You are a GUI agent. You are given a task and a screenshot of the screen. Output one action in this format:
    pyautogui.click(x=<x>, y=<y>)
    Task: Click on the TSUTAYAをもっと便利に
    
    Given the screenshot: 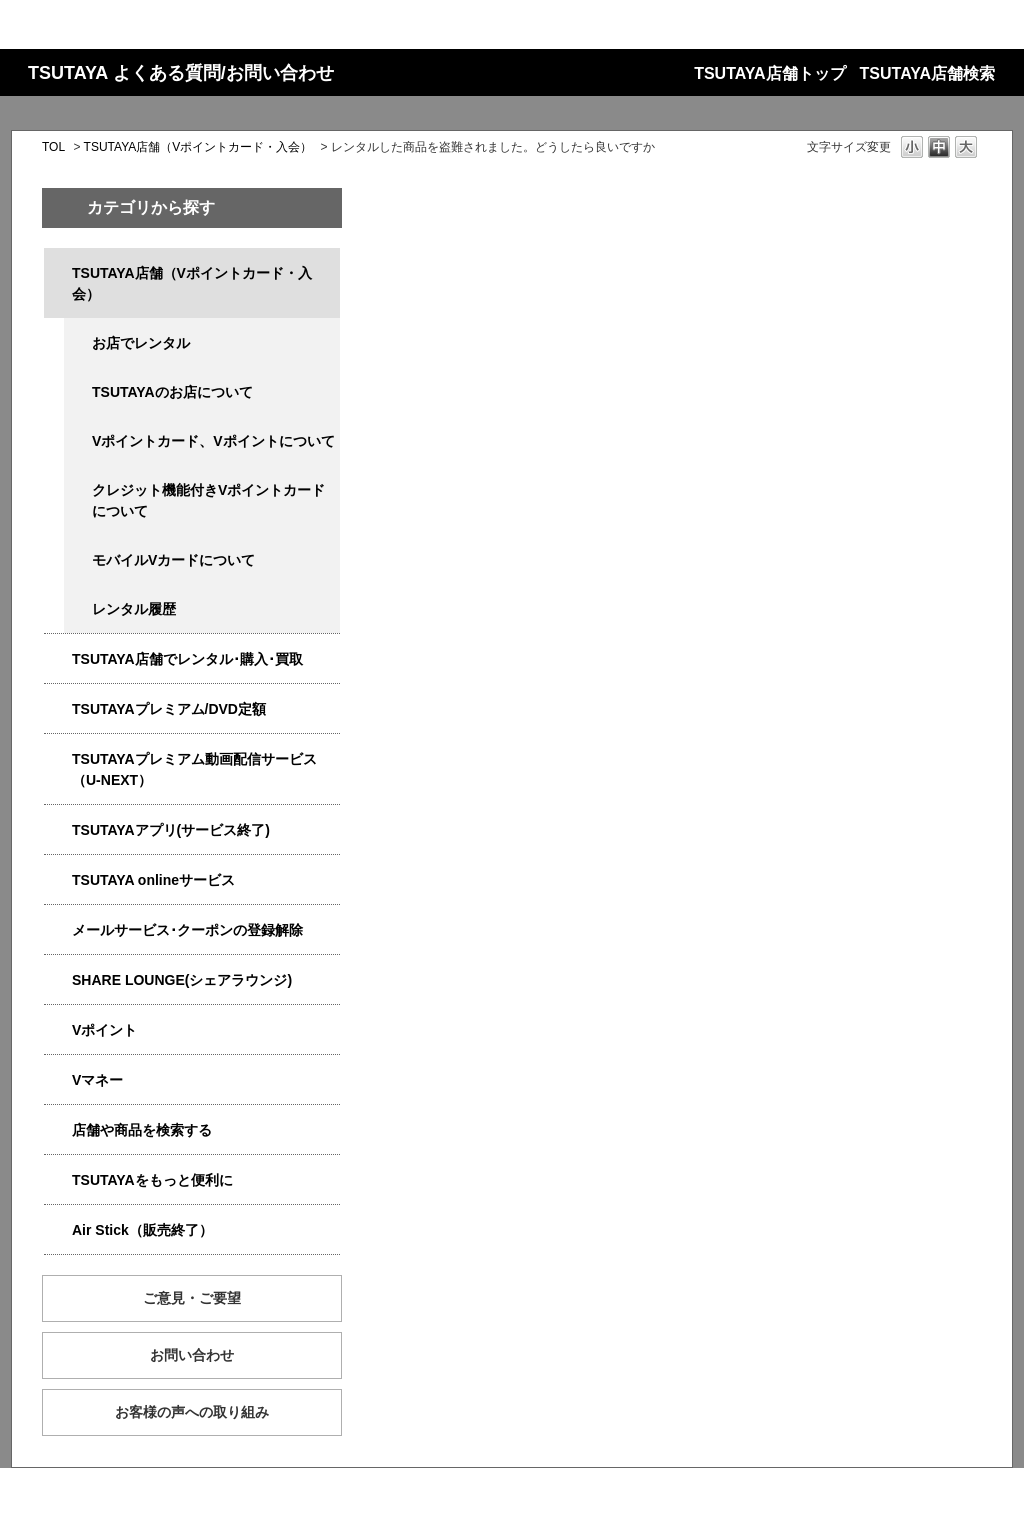 What is the action you would take?
    pyautogui.click(x=152, y=1180)
    